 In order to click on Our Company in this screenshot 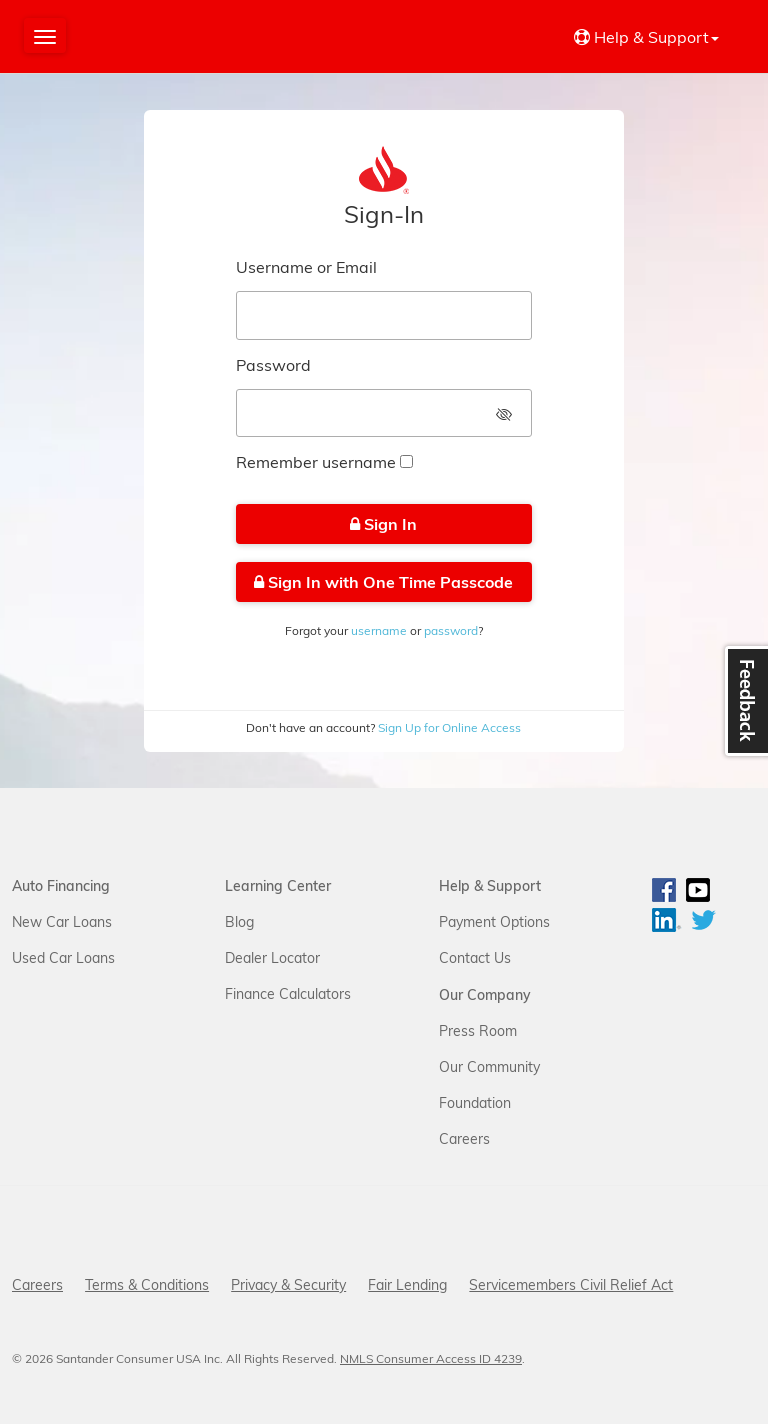, I will do `click(485, 995)`.